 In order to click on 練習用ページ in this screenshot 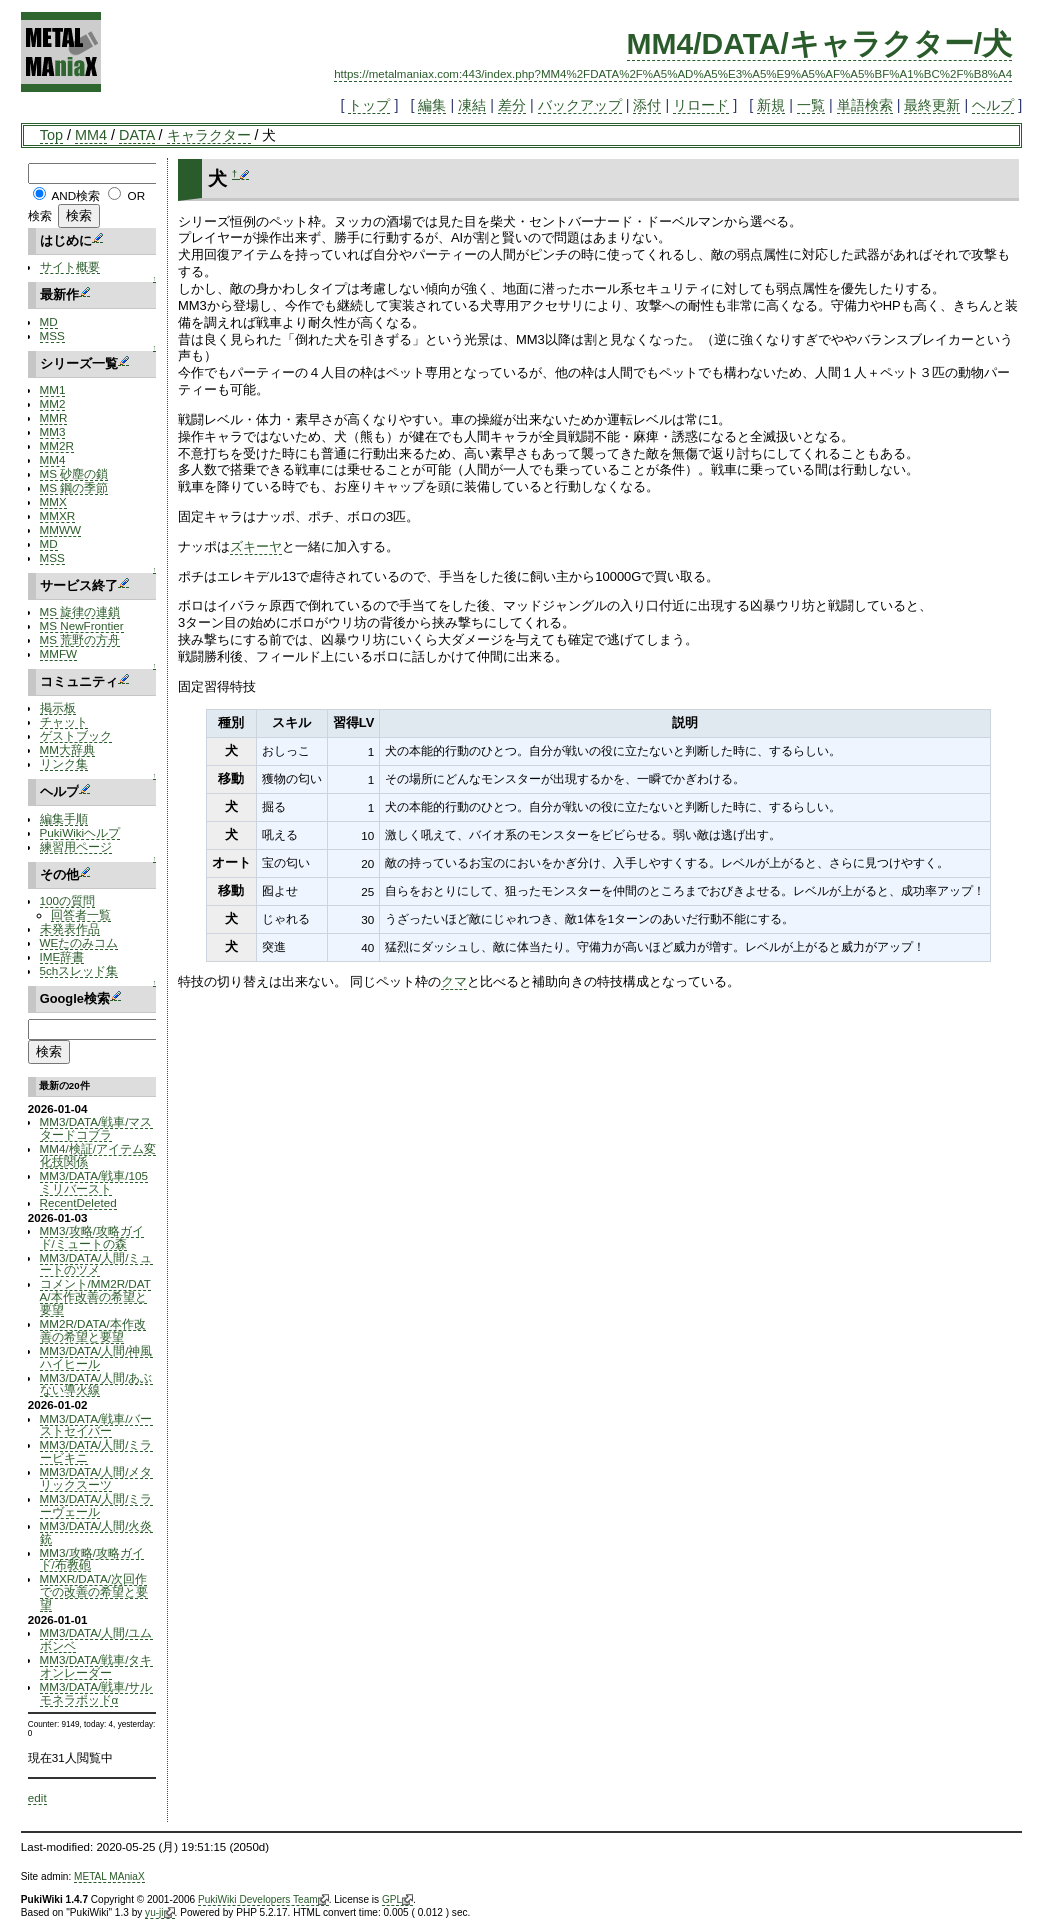, I will do `click(76, 846)`.